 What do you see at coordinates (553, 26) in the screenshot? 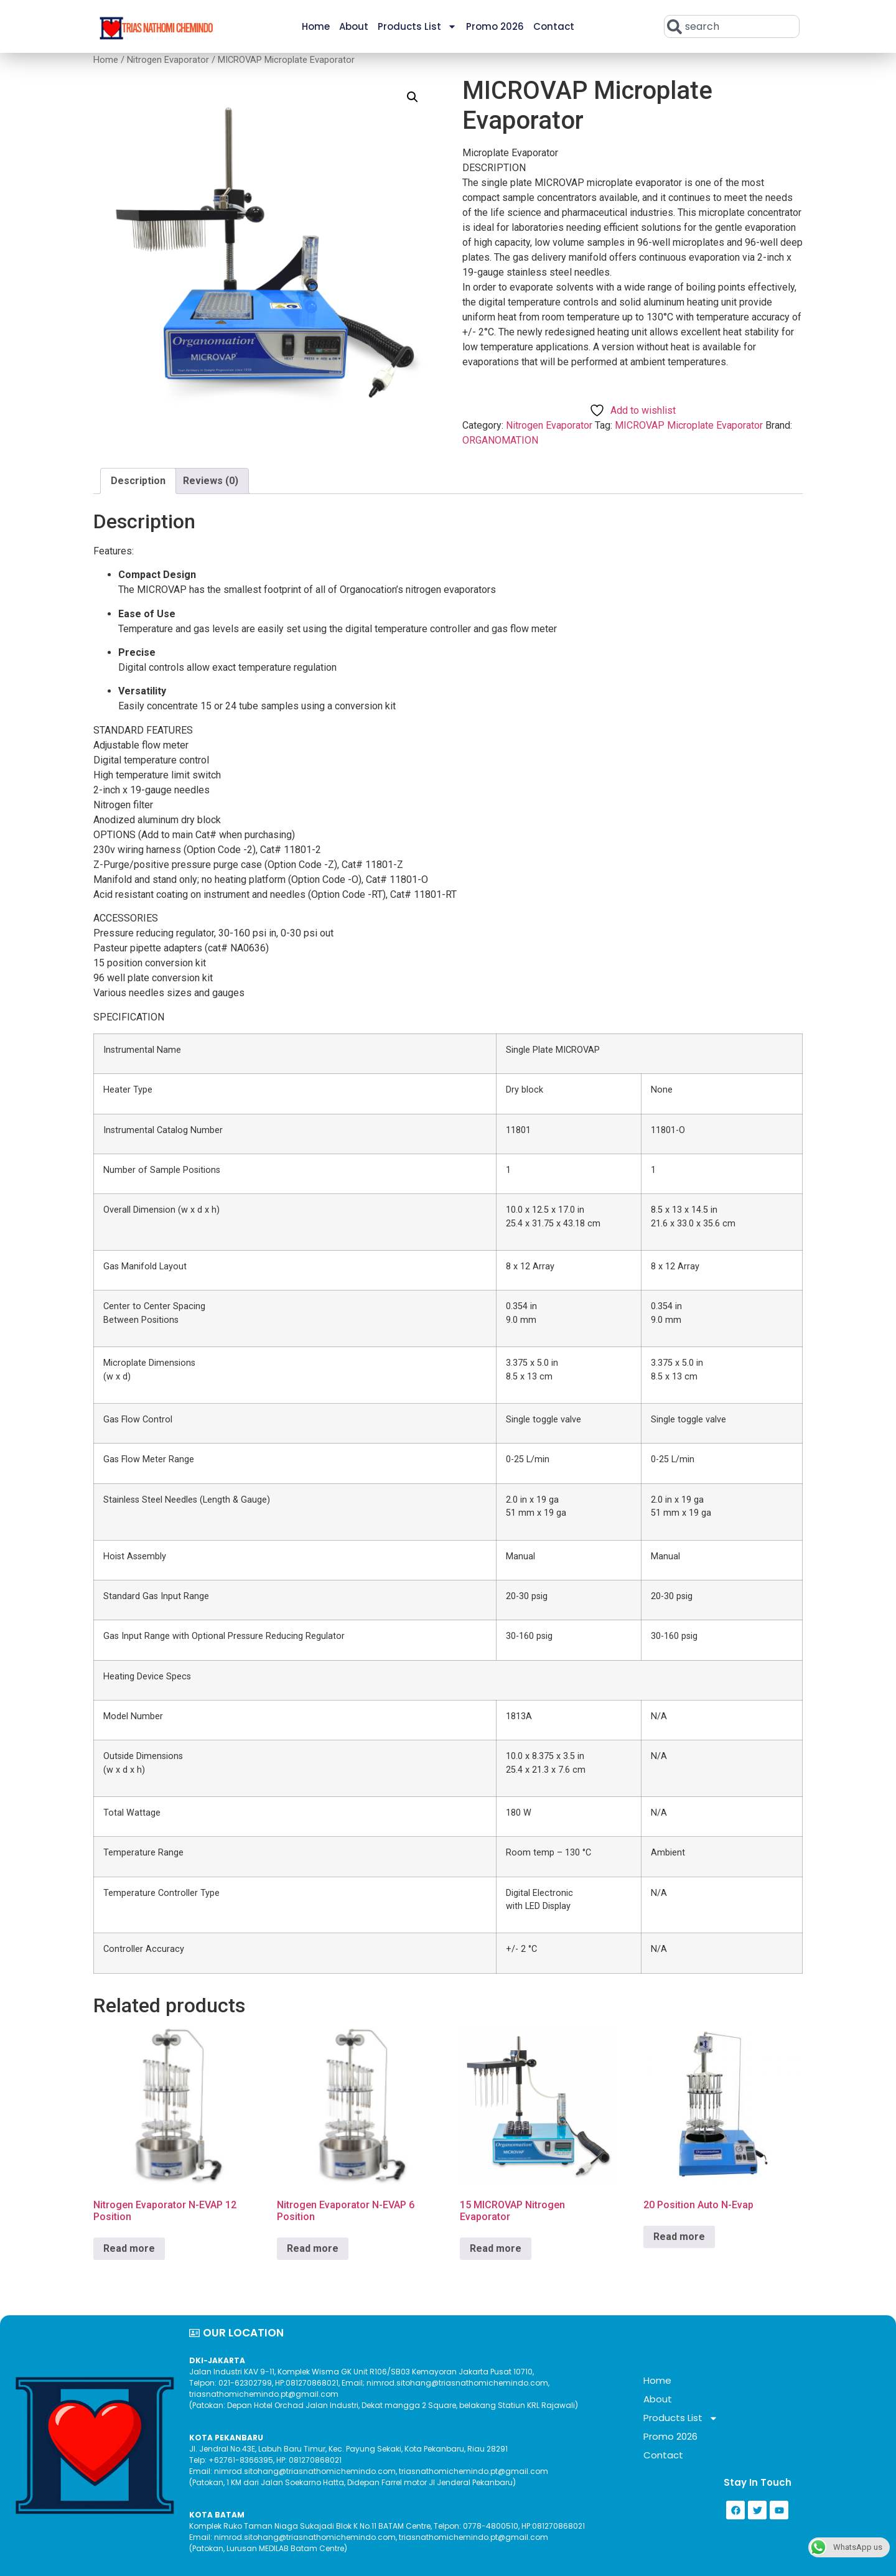
I see `Contact` at bounding box center [553, 26].